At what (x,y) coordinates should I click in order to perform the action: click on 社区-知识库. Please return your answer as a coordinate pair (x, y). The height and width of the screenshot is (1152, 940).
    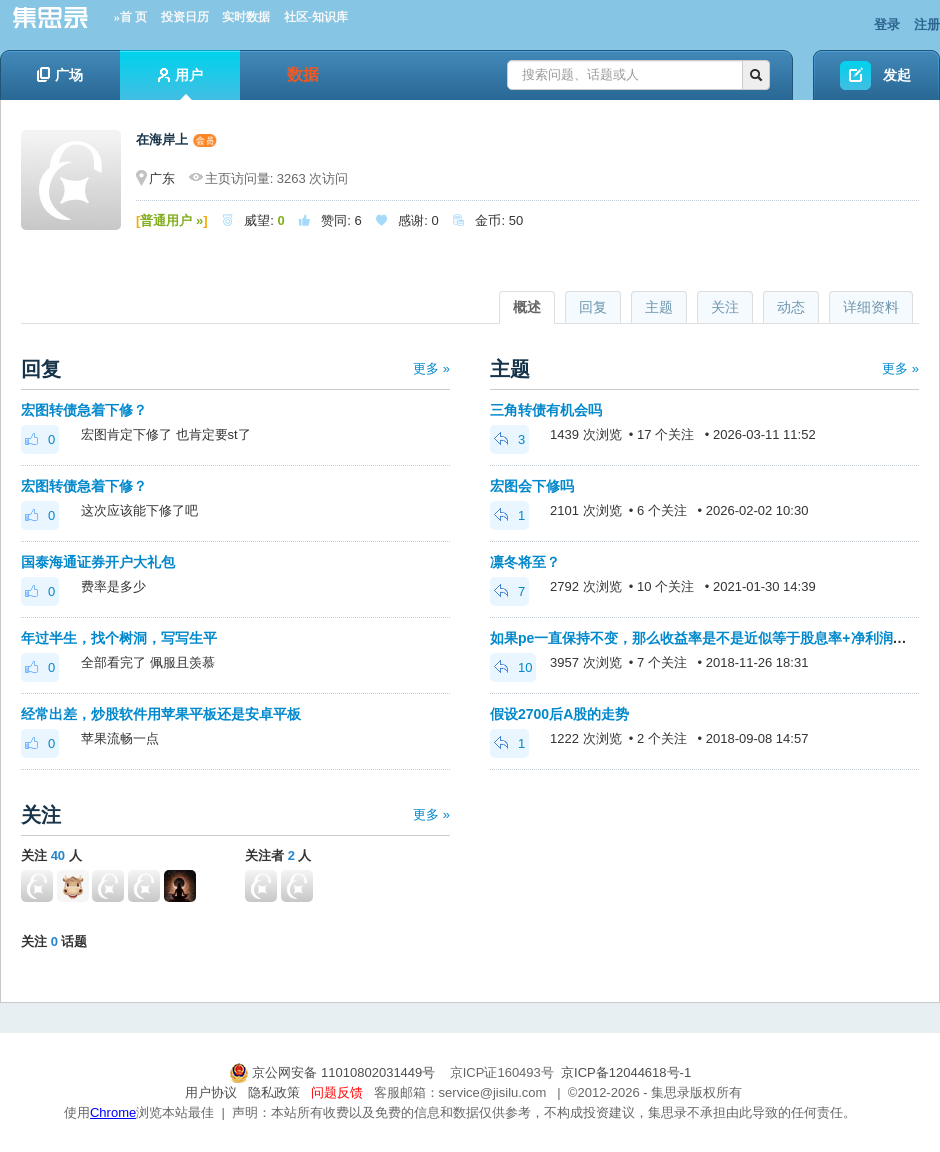
    Looking at the image, I should click on (316, 17).